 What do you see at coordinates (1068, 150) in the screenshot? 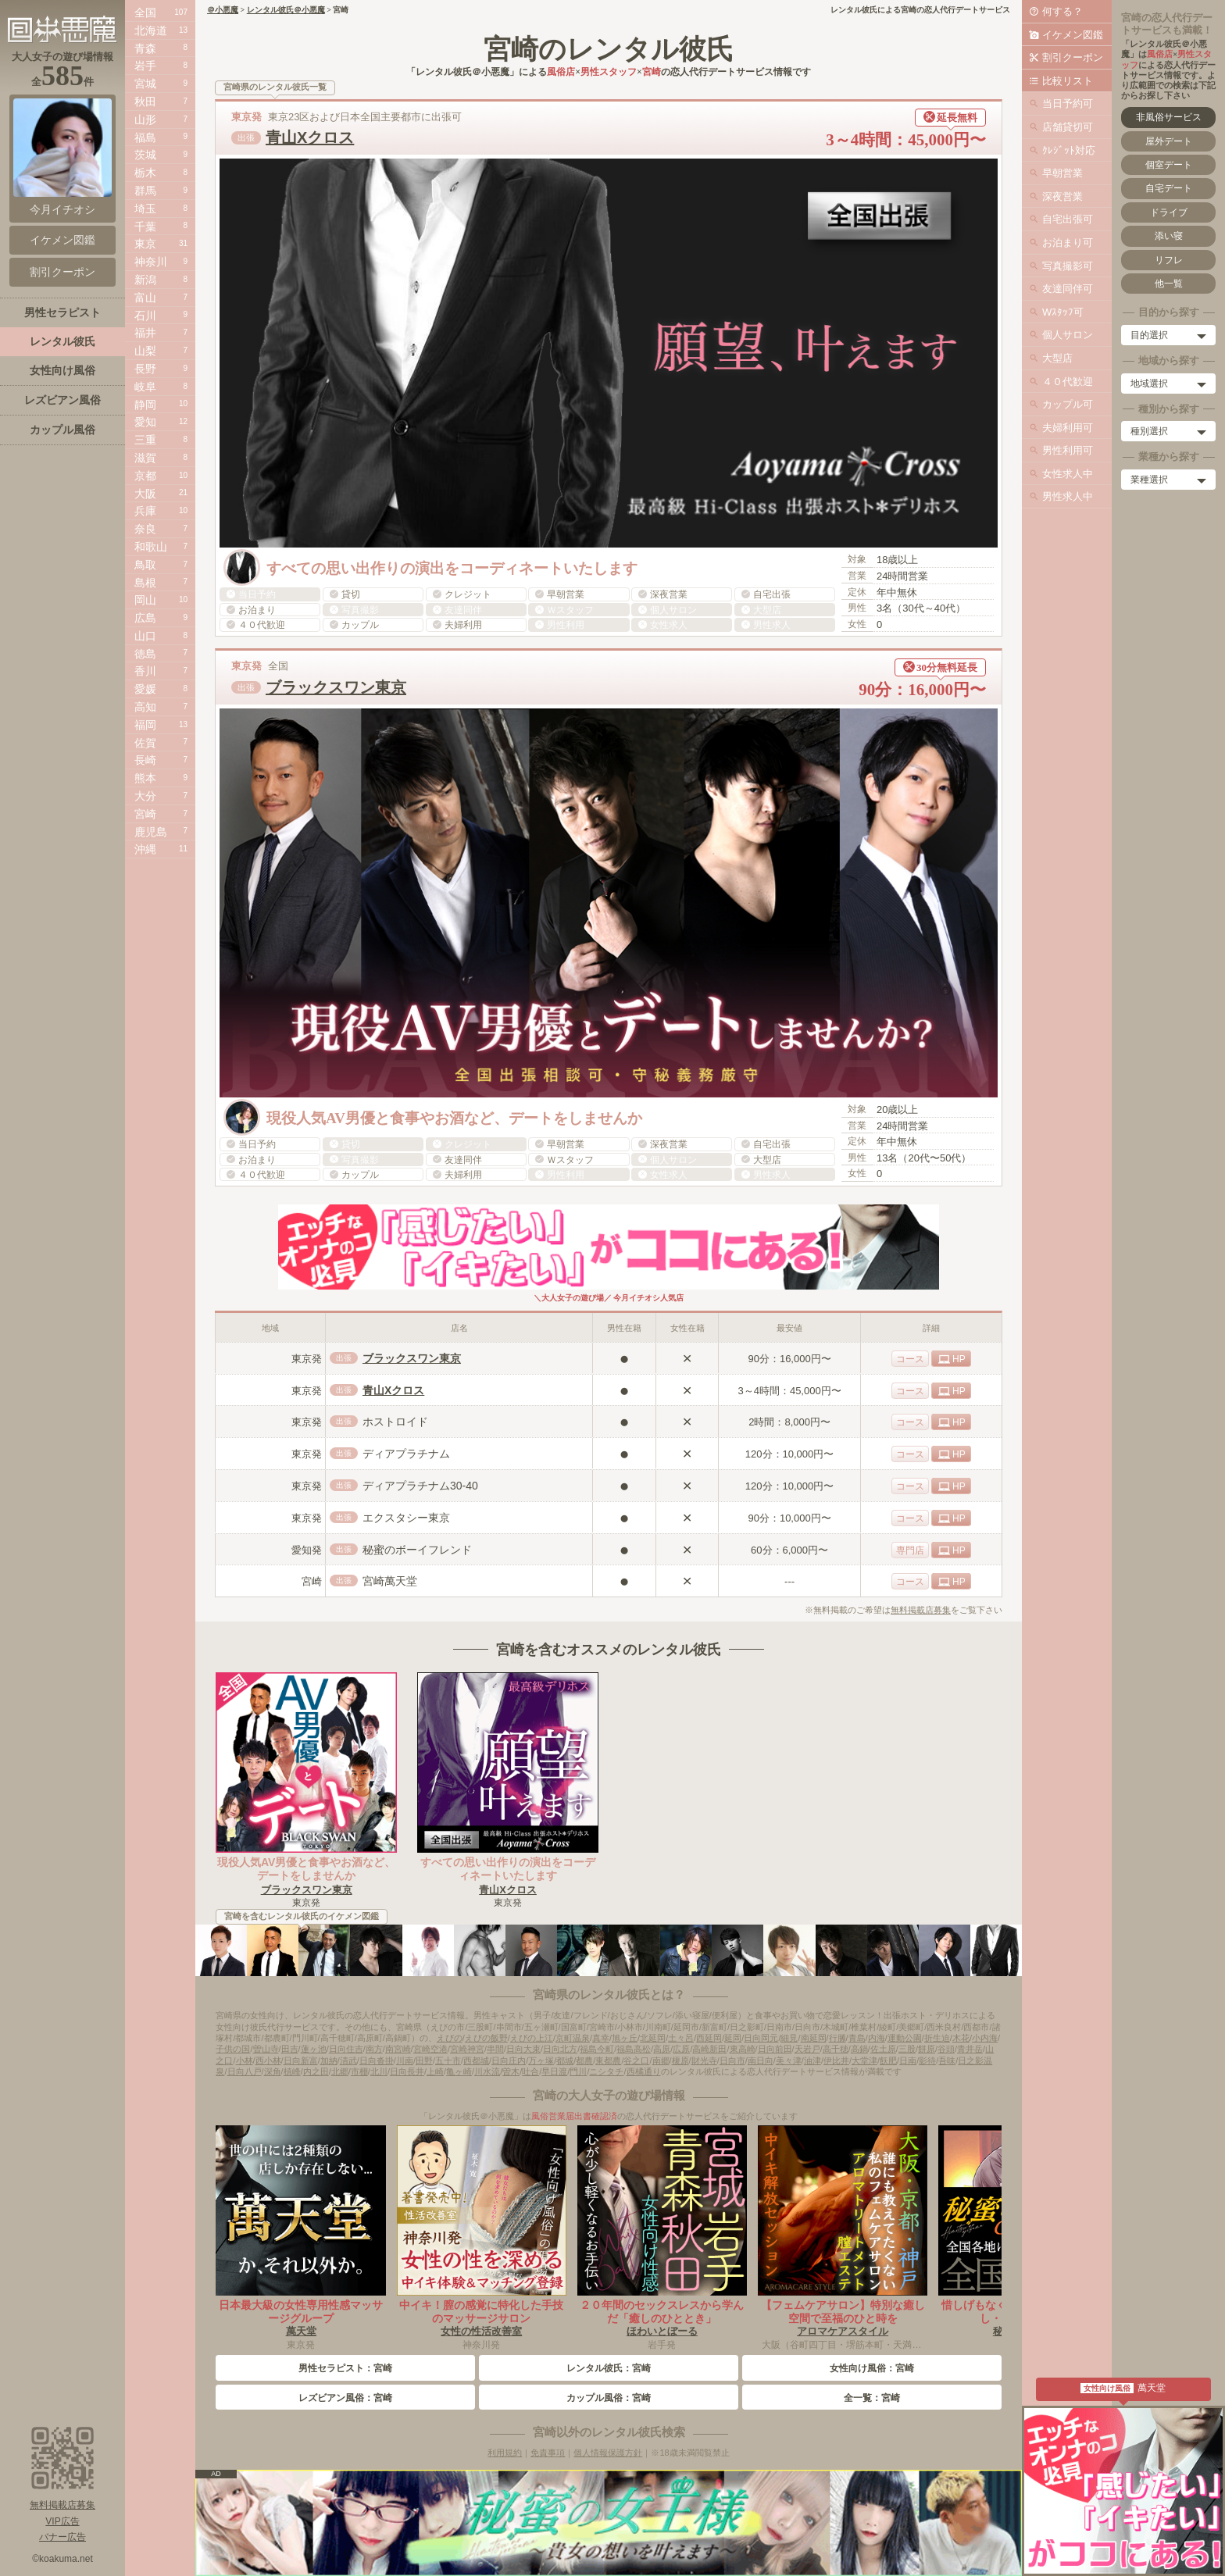
I see `ｸﾚｼﾞｯﾄ対応` at bounding box center [1068, 150].